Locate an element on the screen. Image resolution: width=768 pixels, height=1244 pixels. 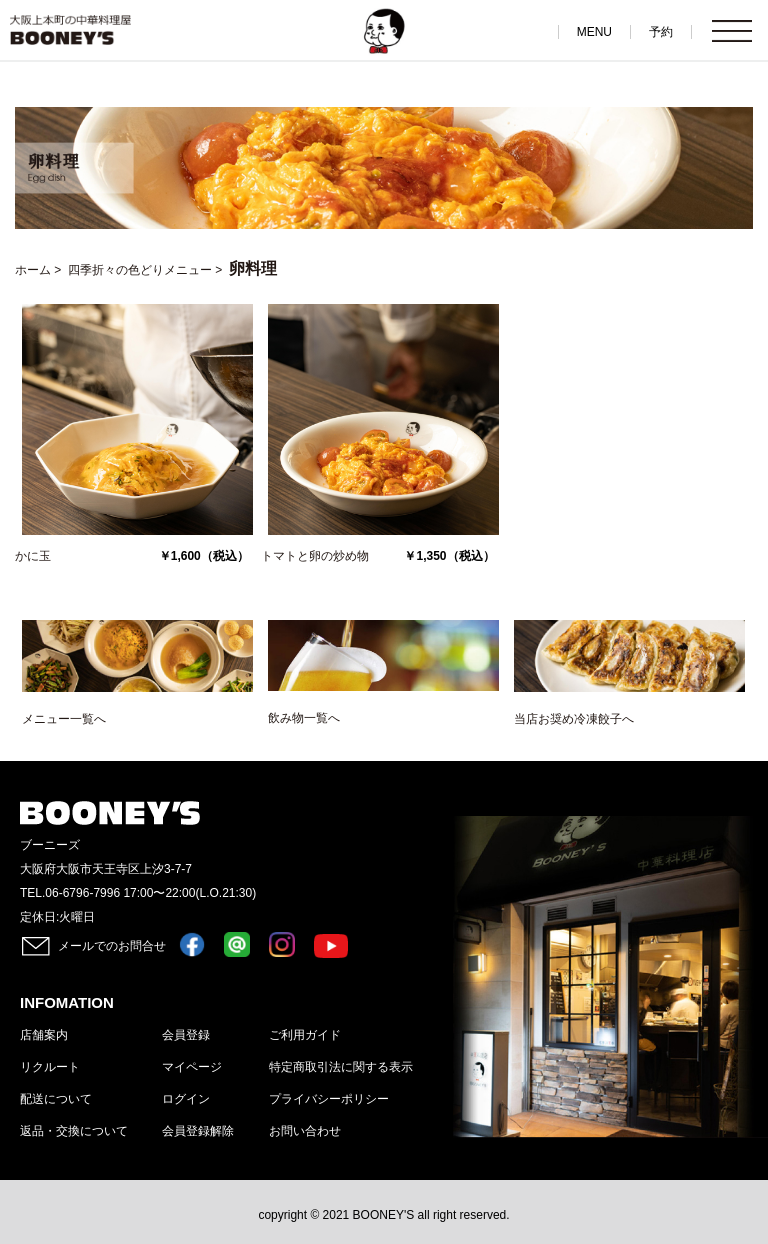
メニュー一覧へ is located at coordinates (64, 719).